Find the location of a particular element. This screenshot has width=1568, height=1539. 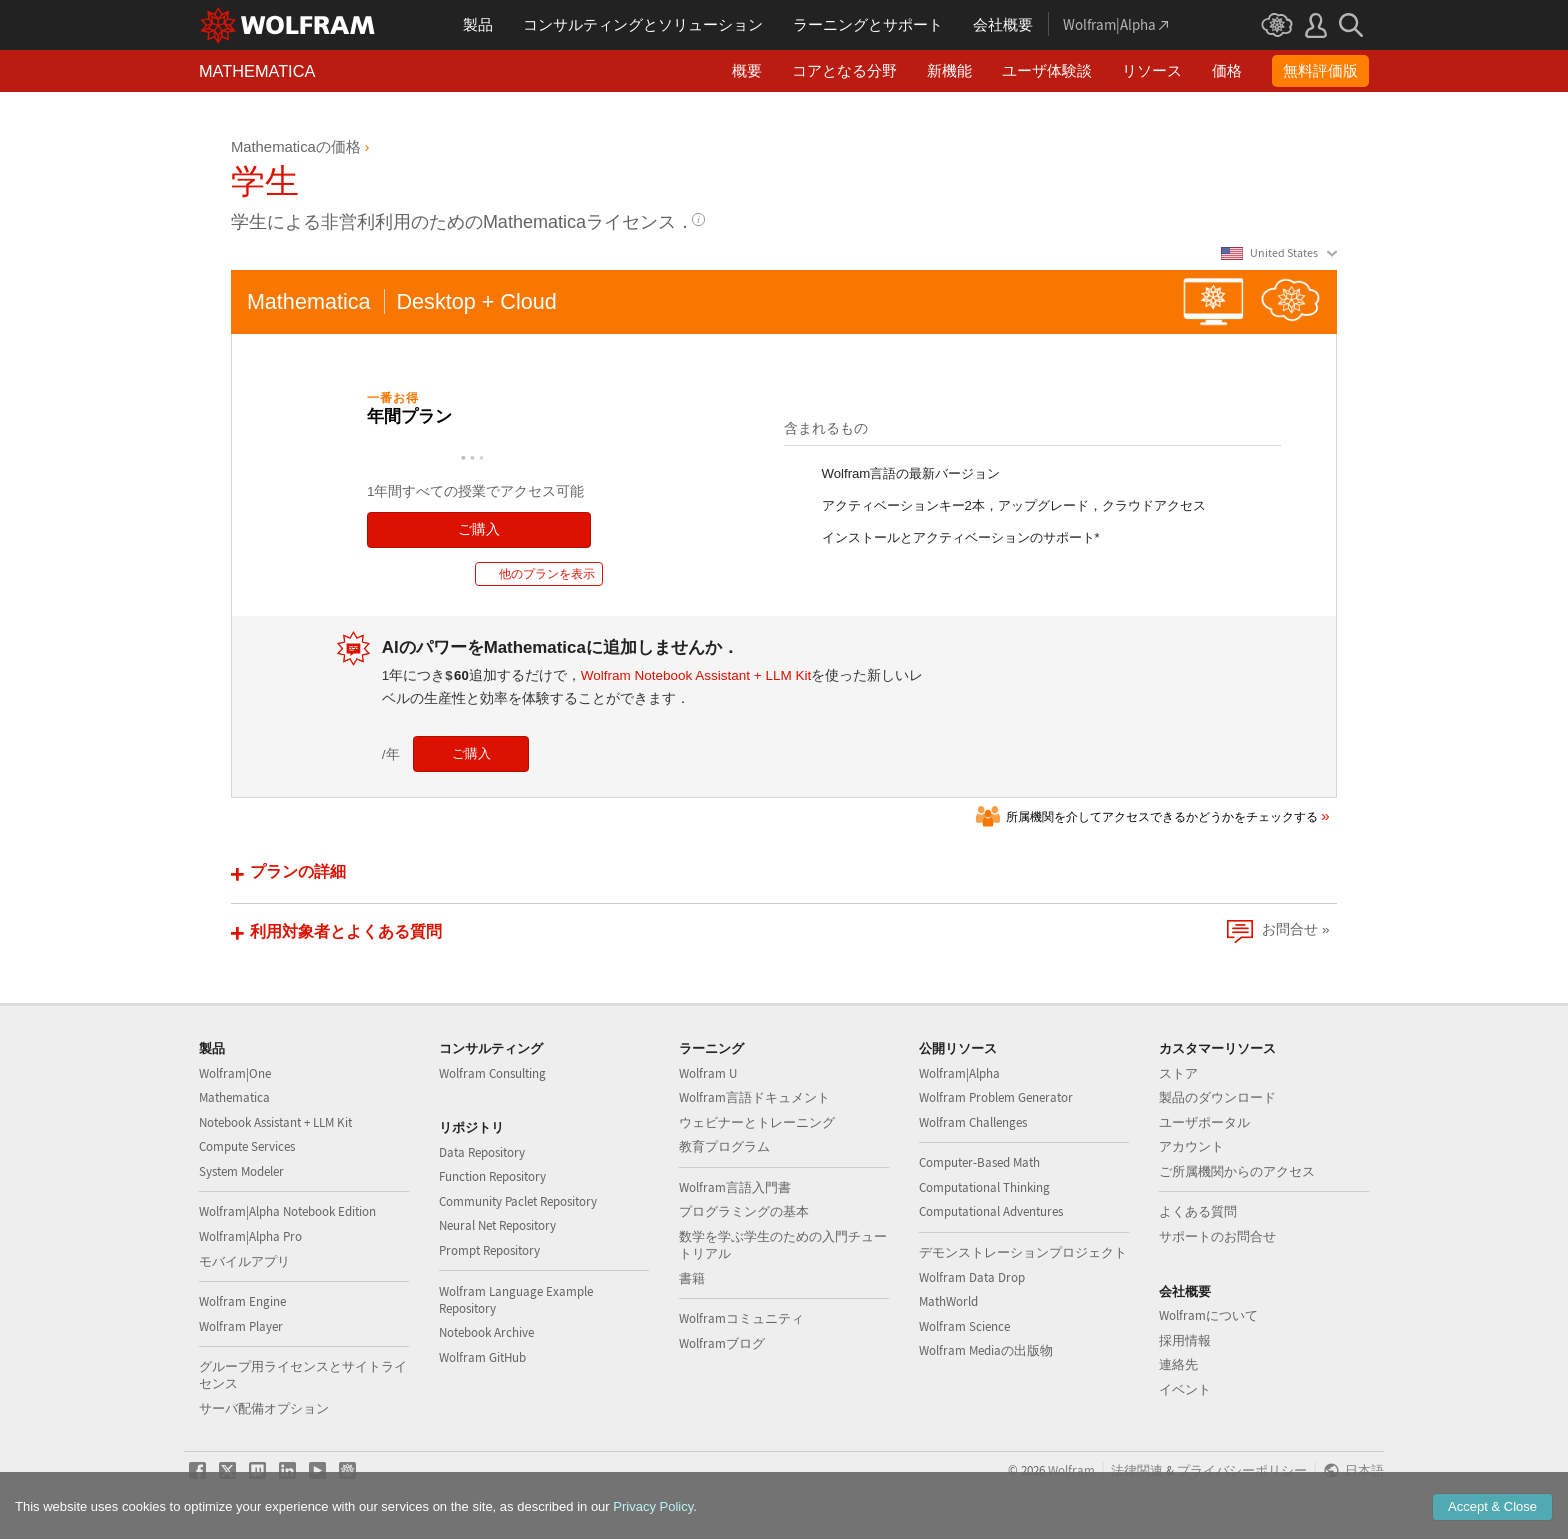

Mathematica is located at coordinates (234, 1097).